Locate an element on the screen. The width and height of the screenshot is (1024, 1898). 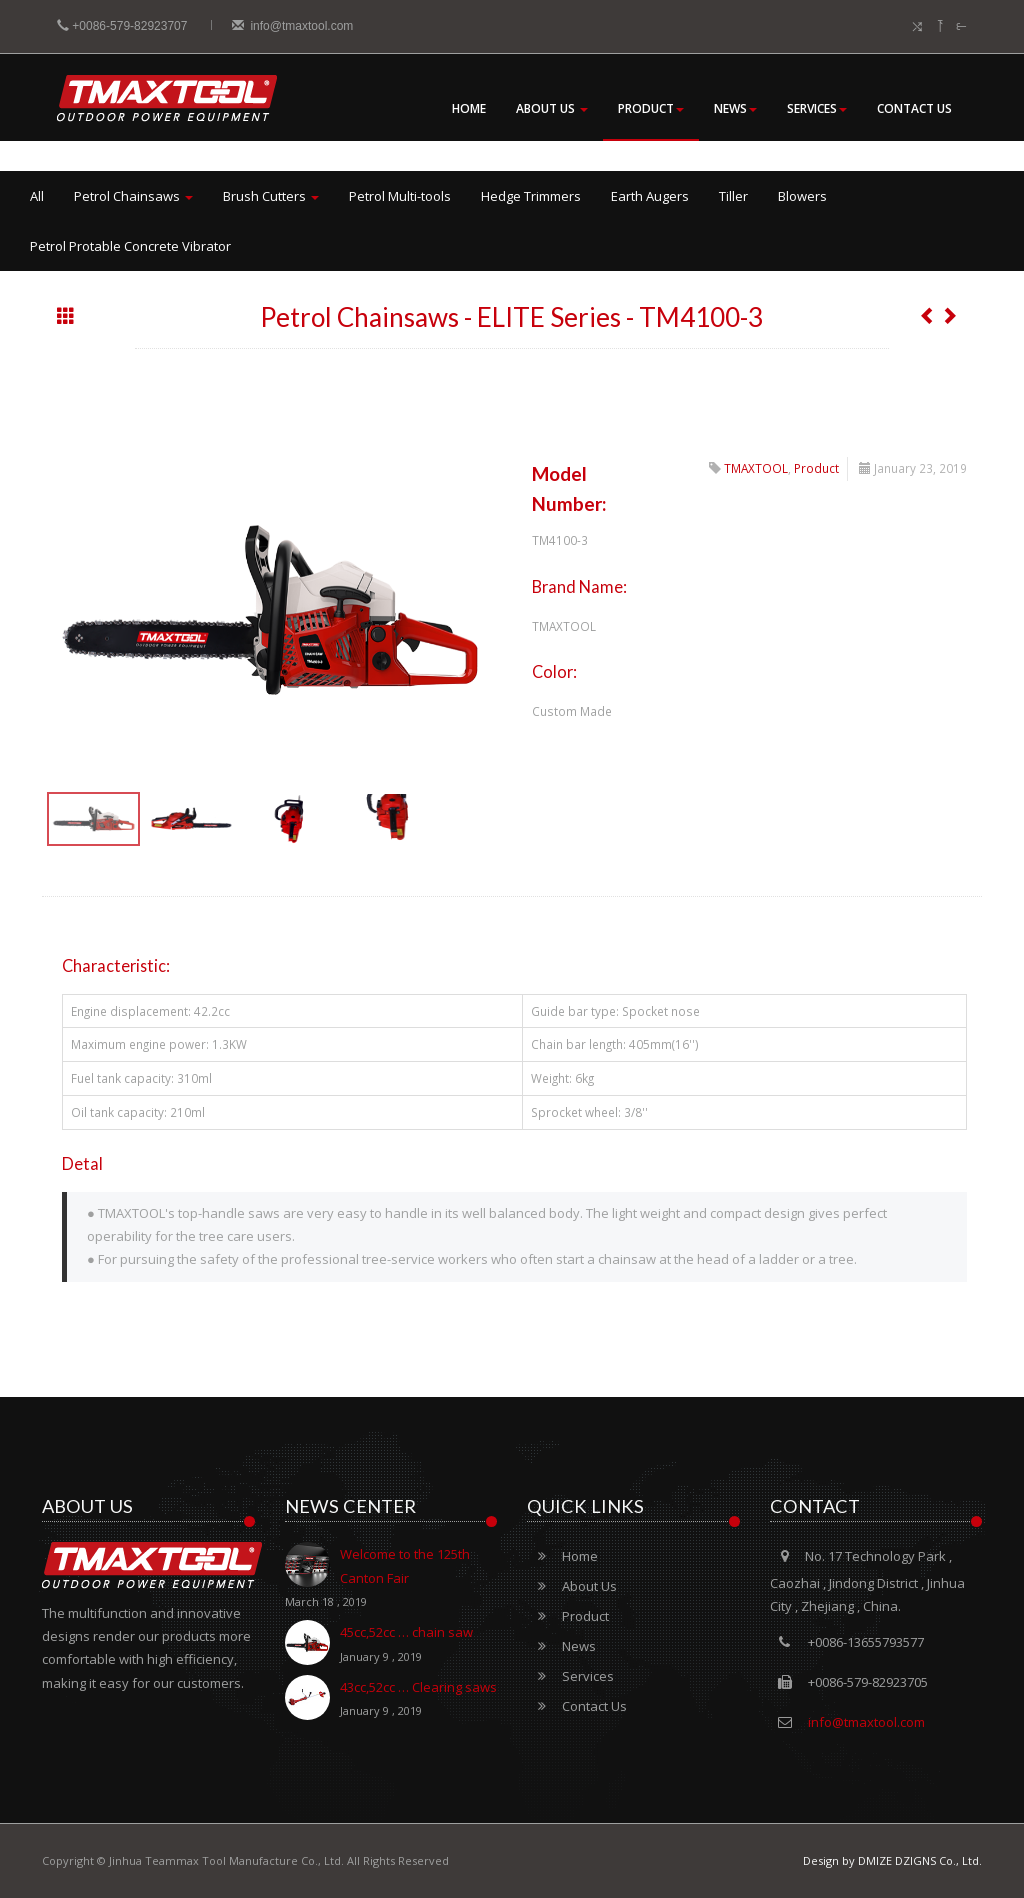
45cc,52cc … chain saw is located at coordinates (379, 1645).